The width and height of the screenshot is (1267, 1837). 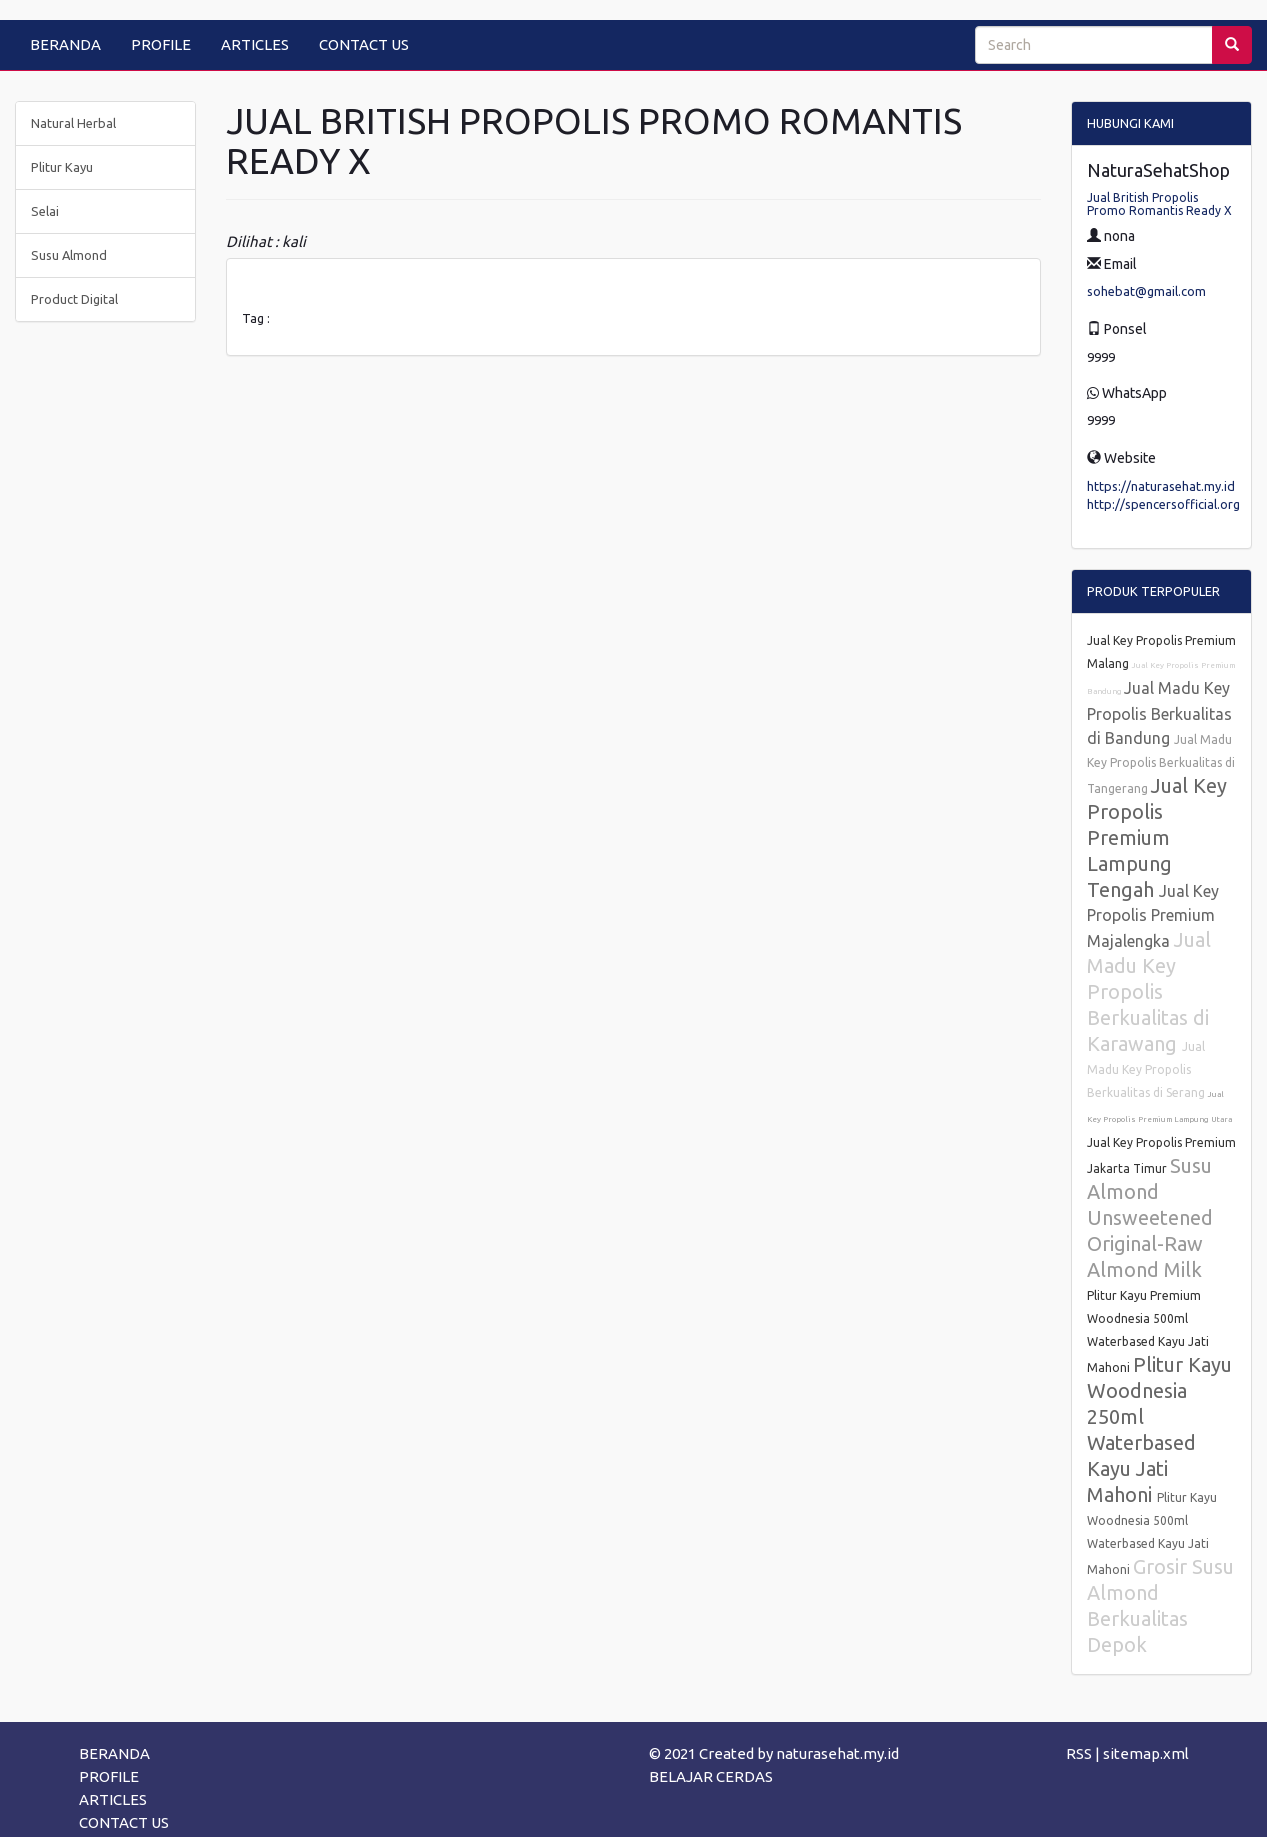 I want to click on Jual British Propolis Promo Romantis Ready X, so click(x=1159, y=204).